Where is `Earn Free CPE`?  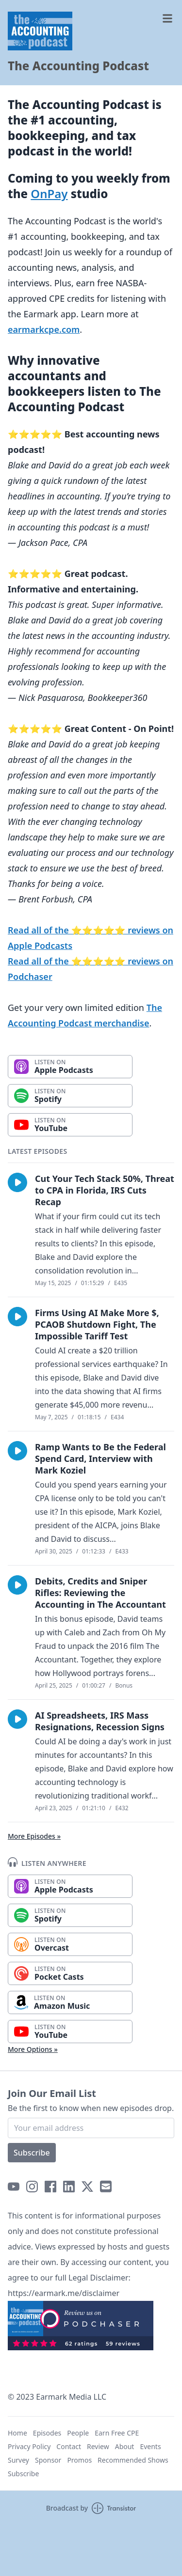 Earn Free CPE is located at coordinates (117, 2432).